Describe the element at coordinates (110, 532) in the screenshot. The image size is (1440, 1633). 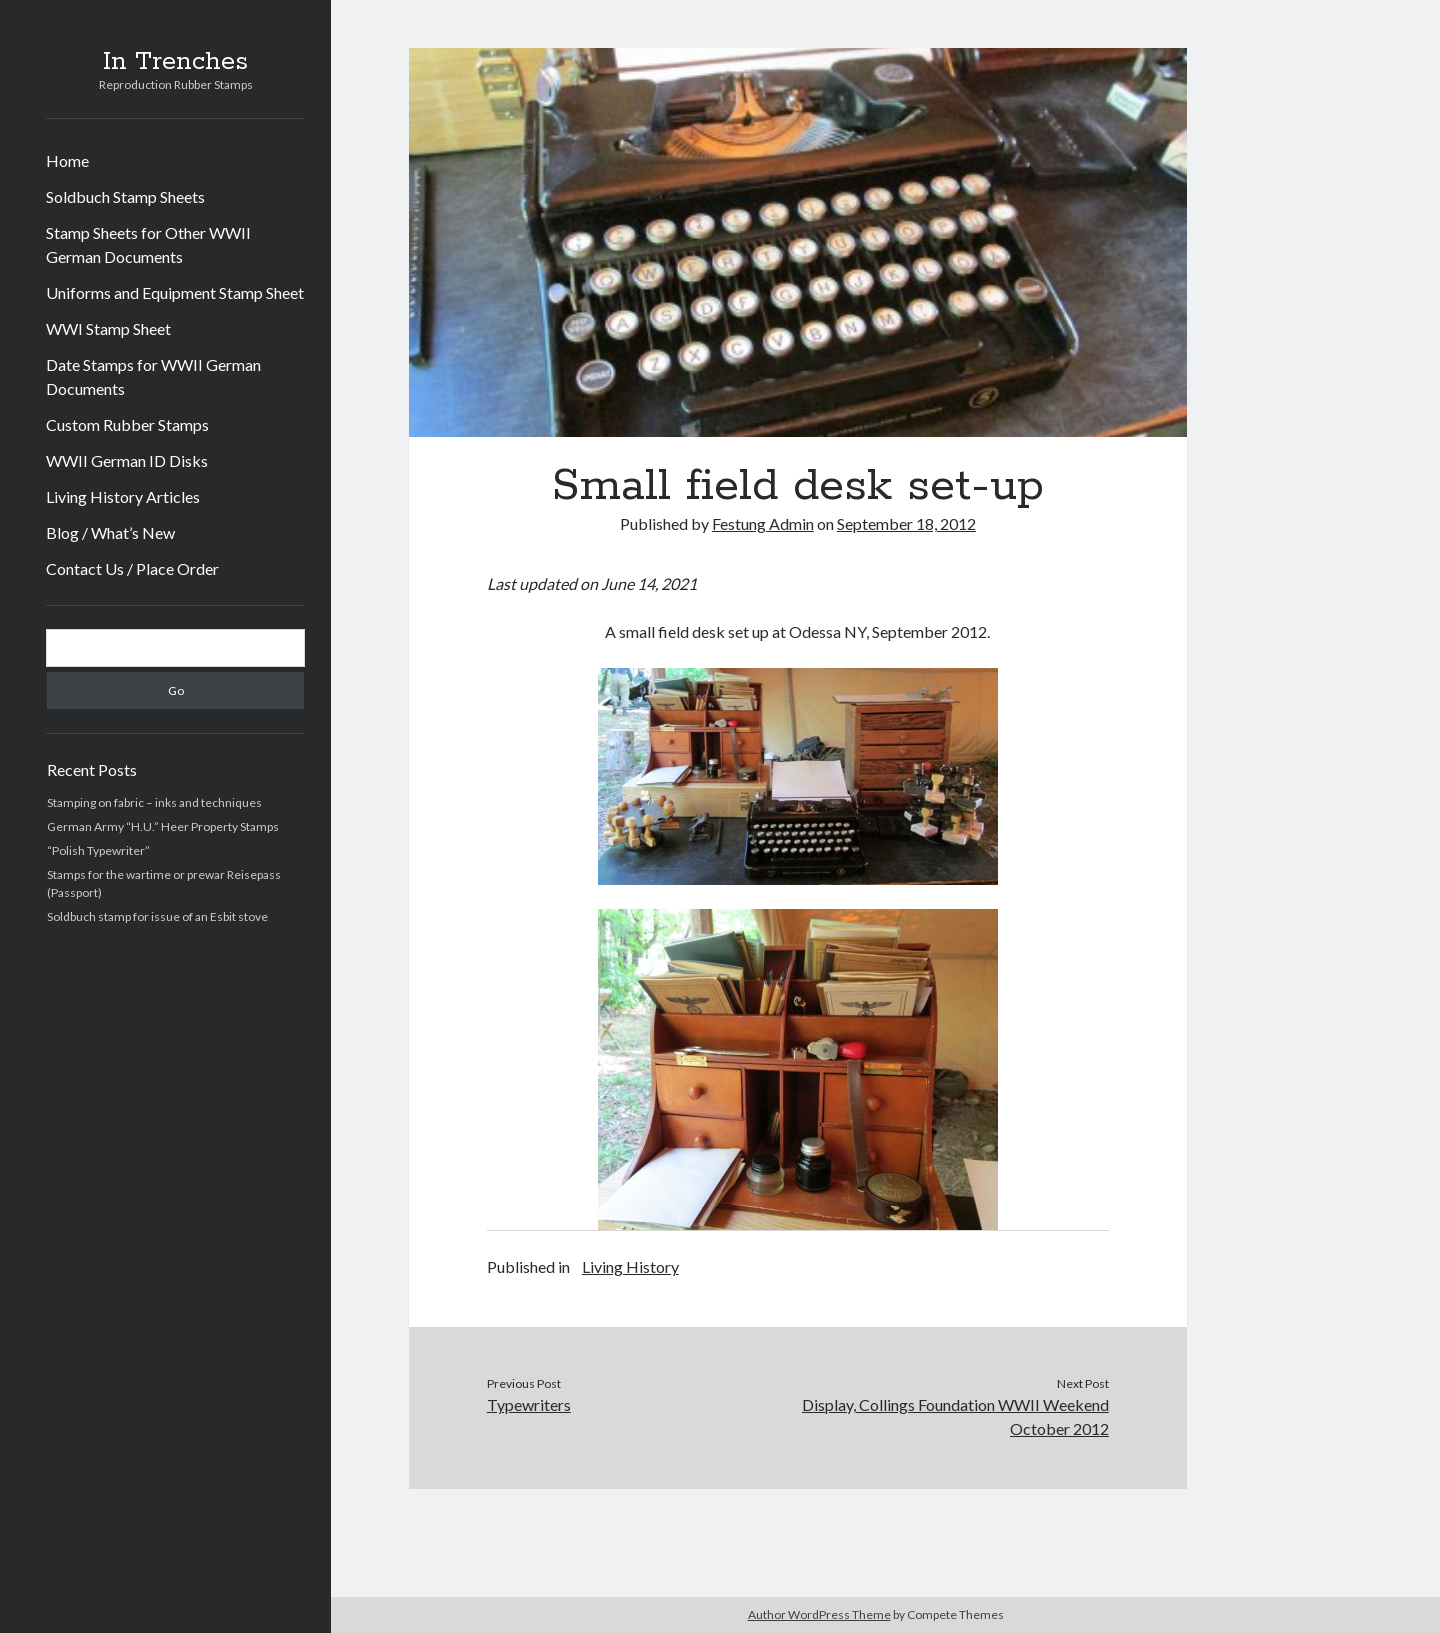
I see `Blog / What’s New` at that location.